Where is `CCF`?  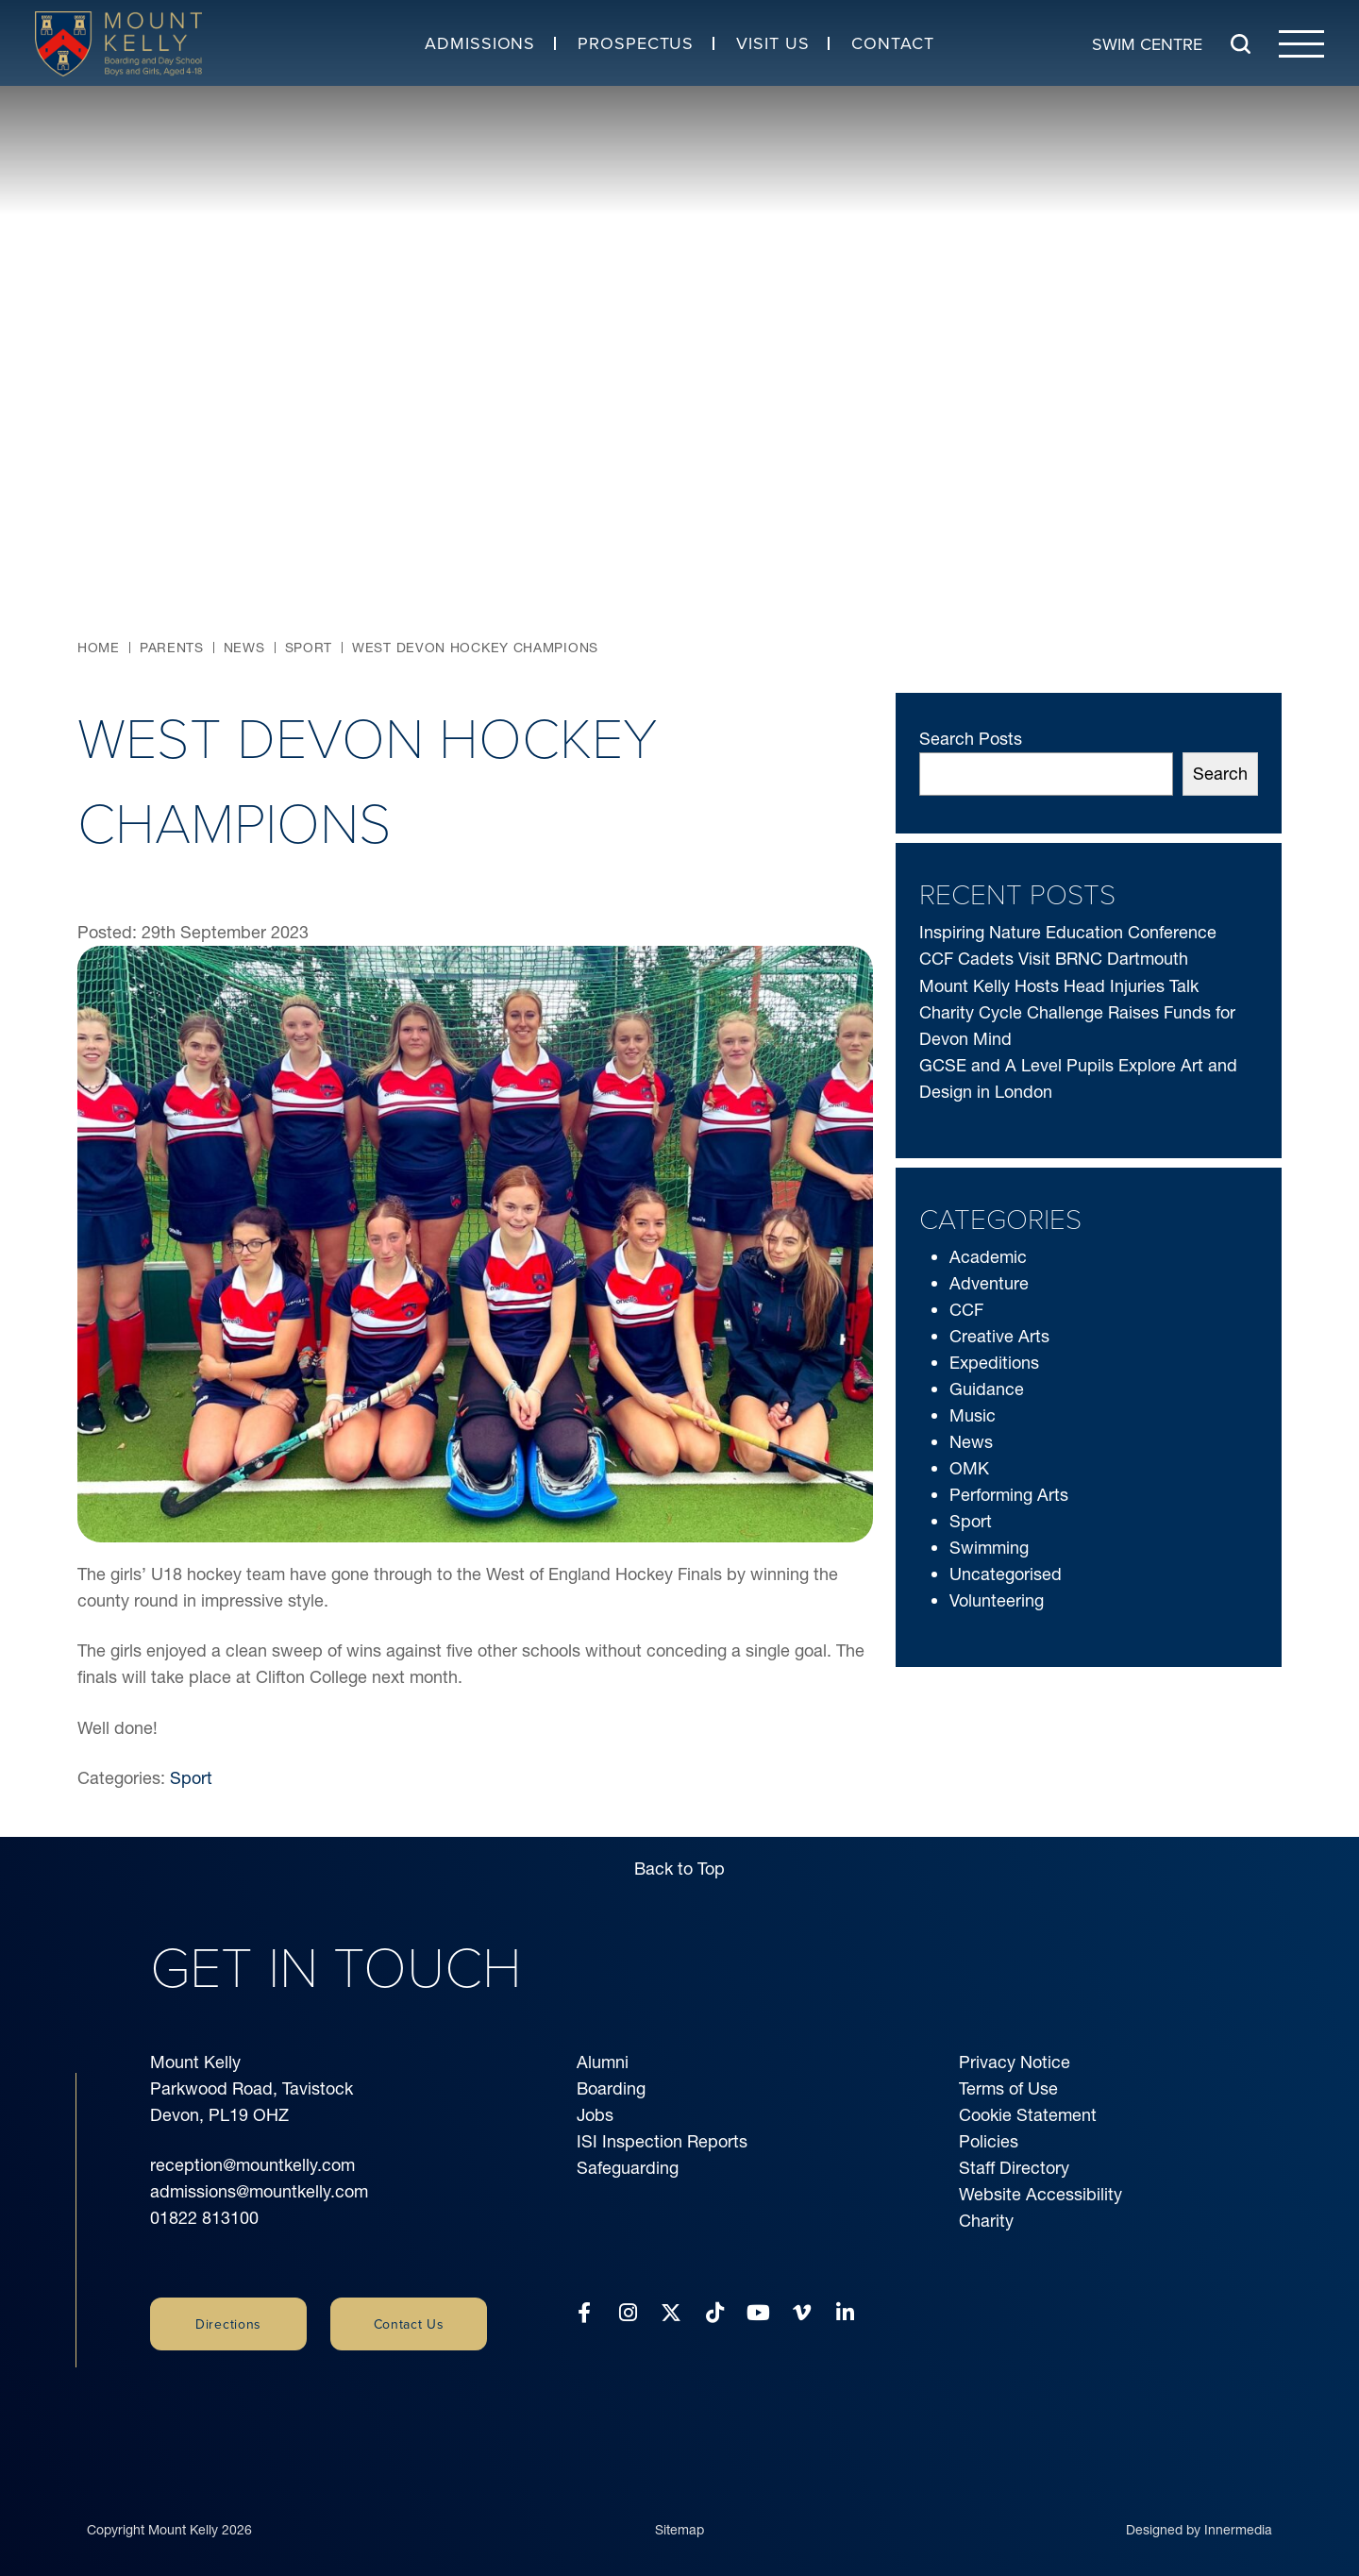 CCF is located at coordinates (966, 1310).